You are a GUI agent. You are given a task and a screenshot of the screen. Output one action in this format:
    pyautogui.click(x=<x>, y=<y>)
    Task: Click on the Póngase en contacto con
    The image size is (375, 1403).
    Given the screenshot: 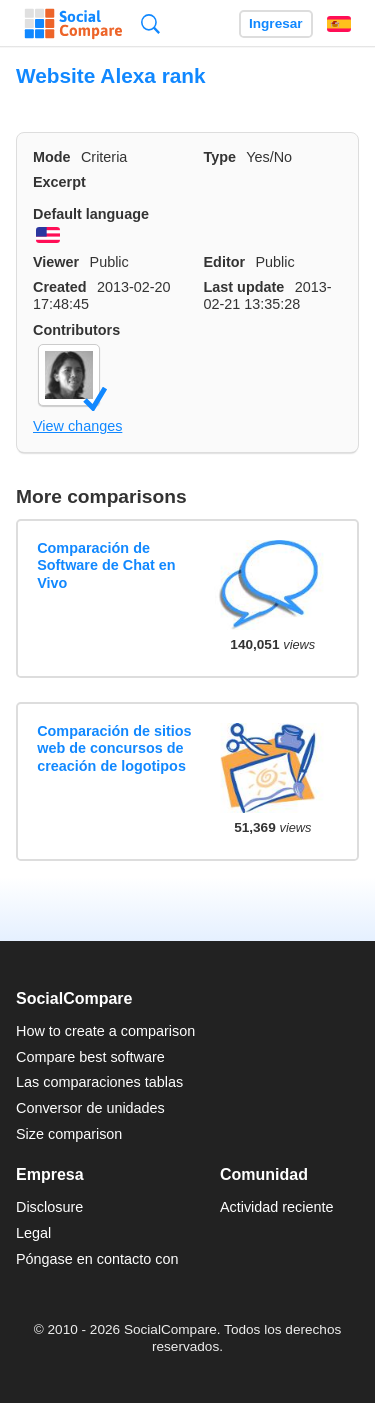 What is the action you would take?
    pyautogui.click(x=97, y=1259)
    